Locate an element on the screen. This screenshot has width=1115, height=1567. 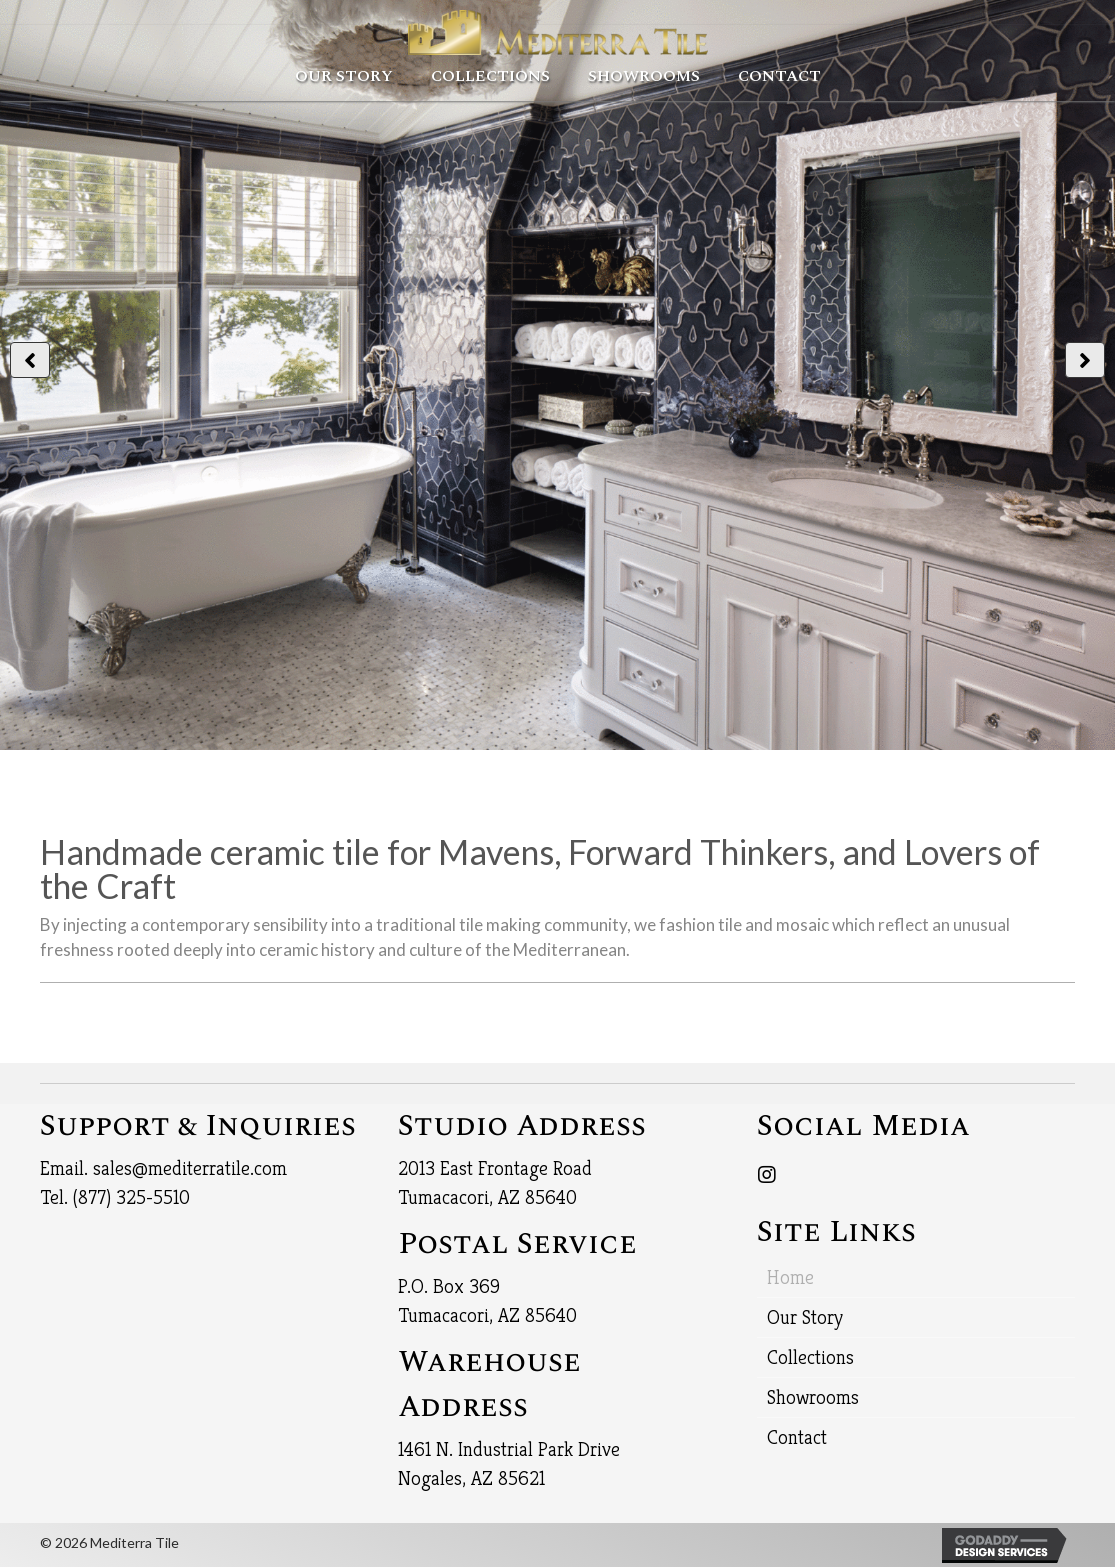
[link] is located at coordinates (344, 74).